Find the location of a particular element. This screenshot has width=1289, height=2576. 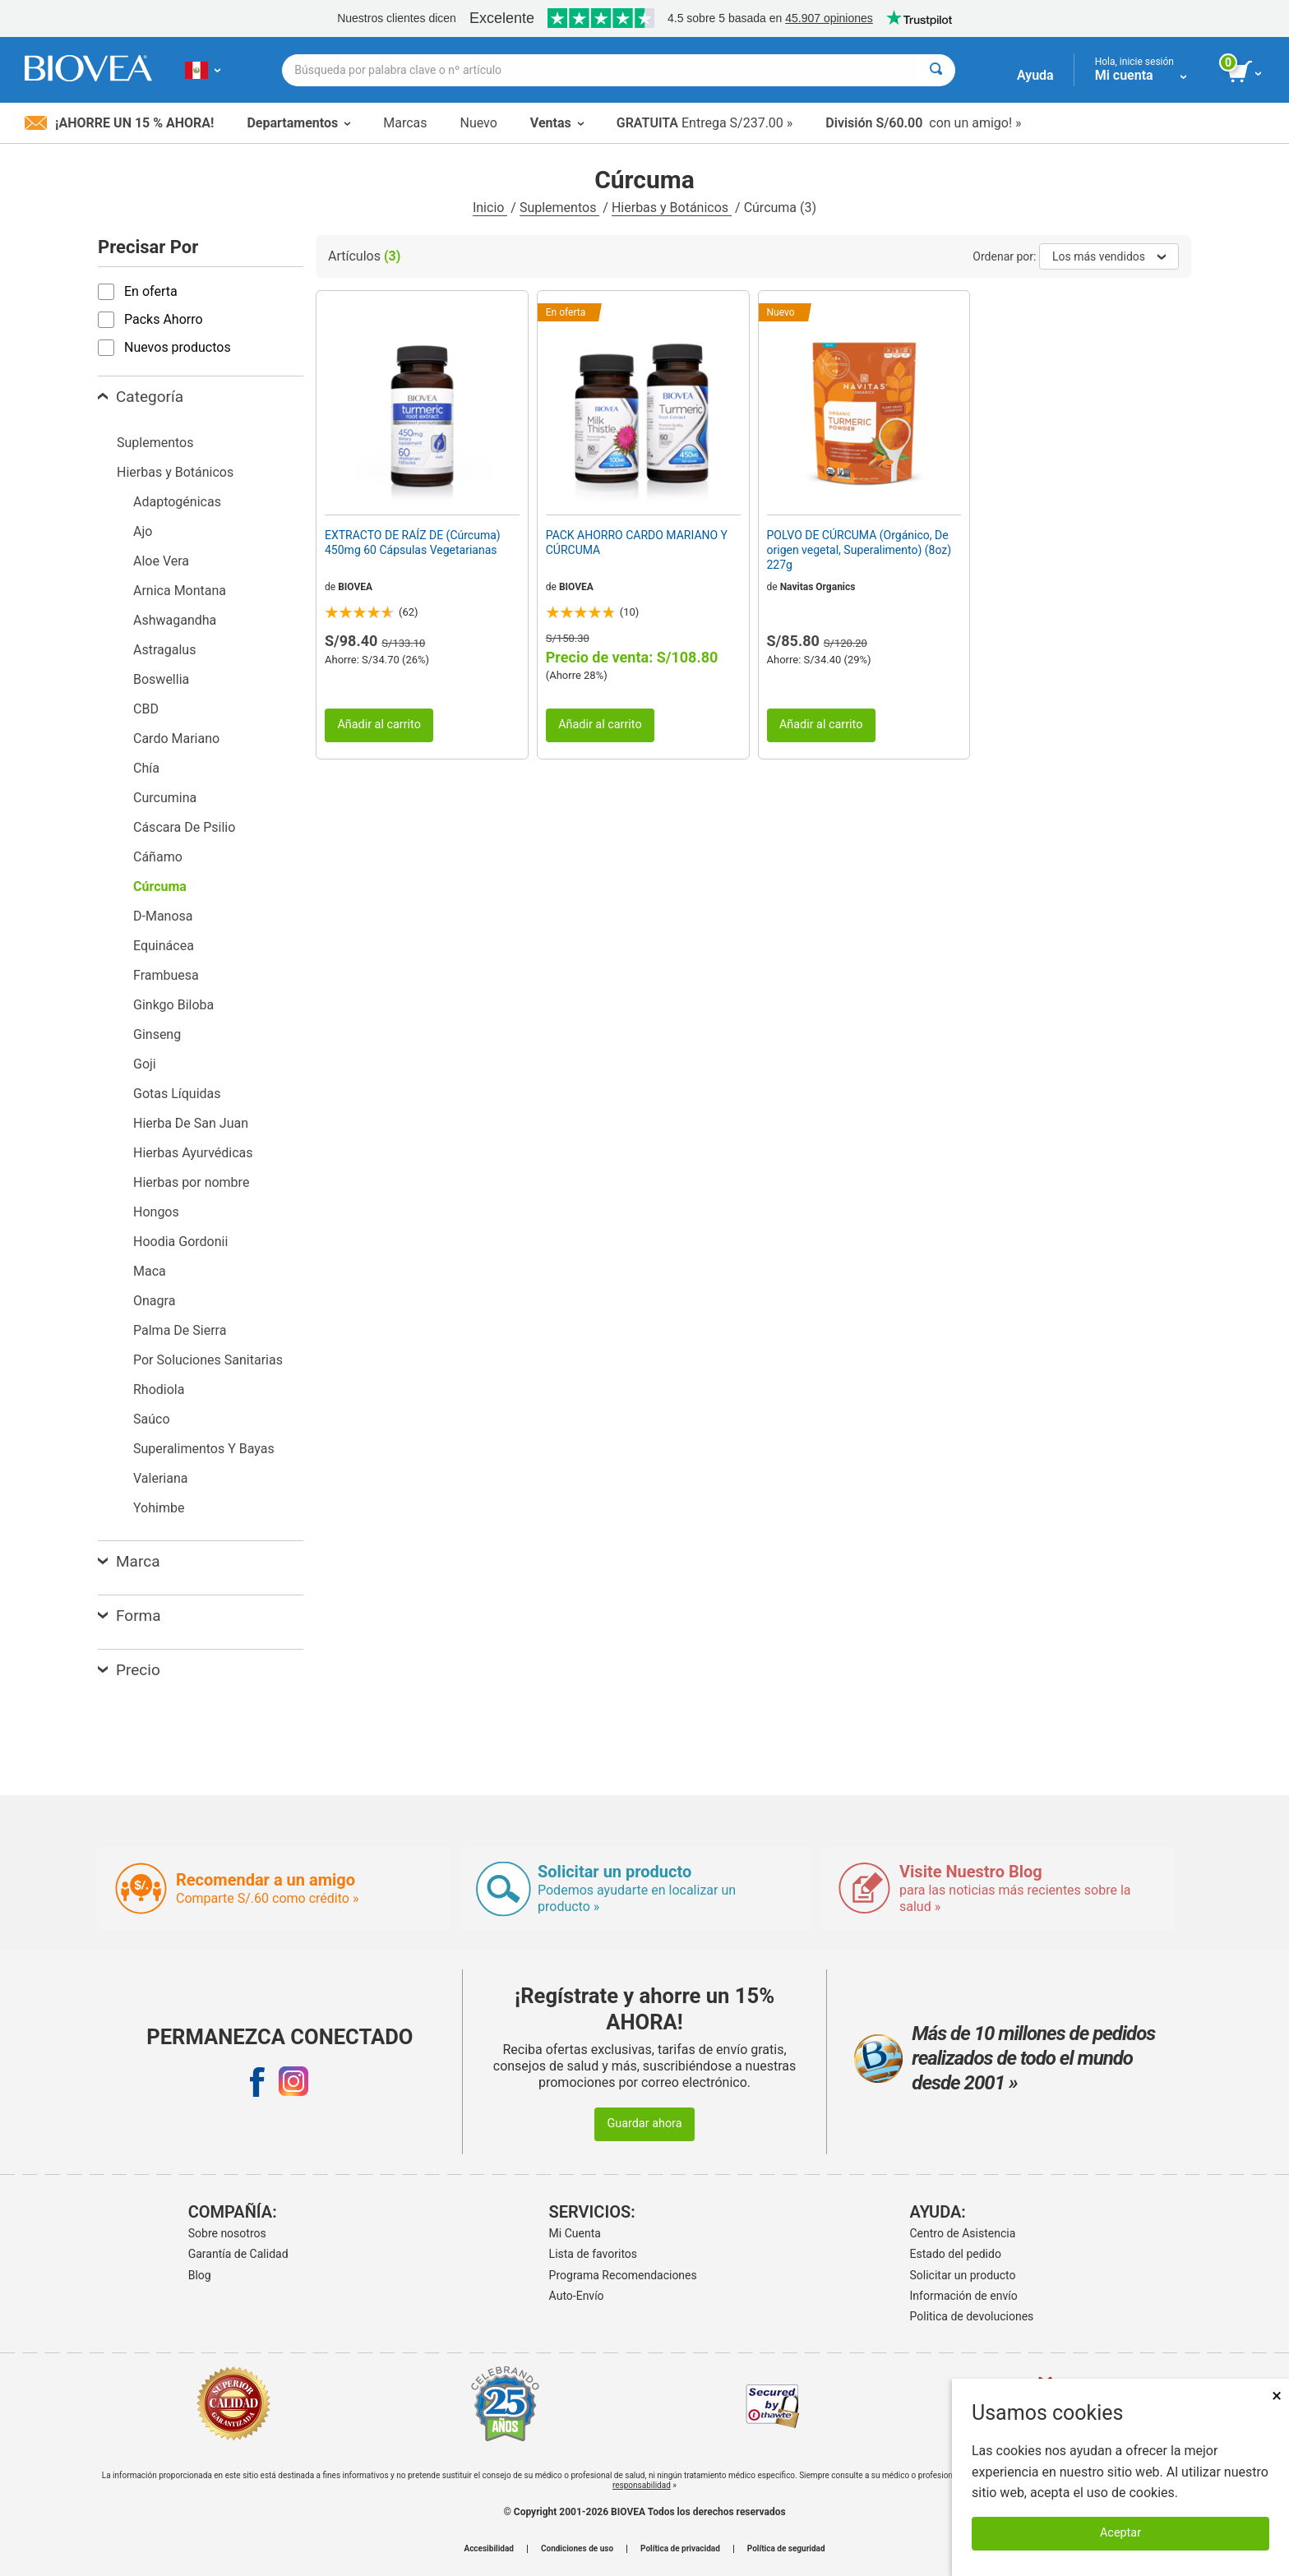

PACK AHORRO CARDO MARIANO Y CÚRCUMA is located at coordinates (637, 542).